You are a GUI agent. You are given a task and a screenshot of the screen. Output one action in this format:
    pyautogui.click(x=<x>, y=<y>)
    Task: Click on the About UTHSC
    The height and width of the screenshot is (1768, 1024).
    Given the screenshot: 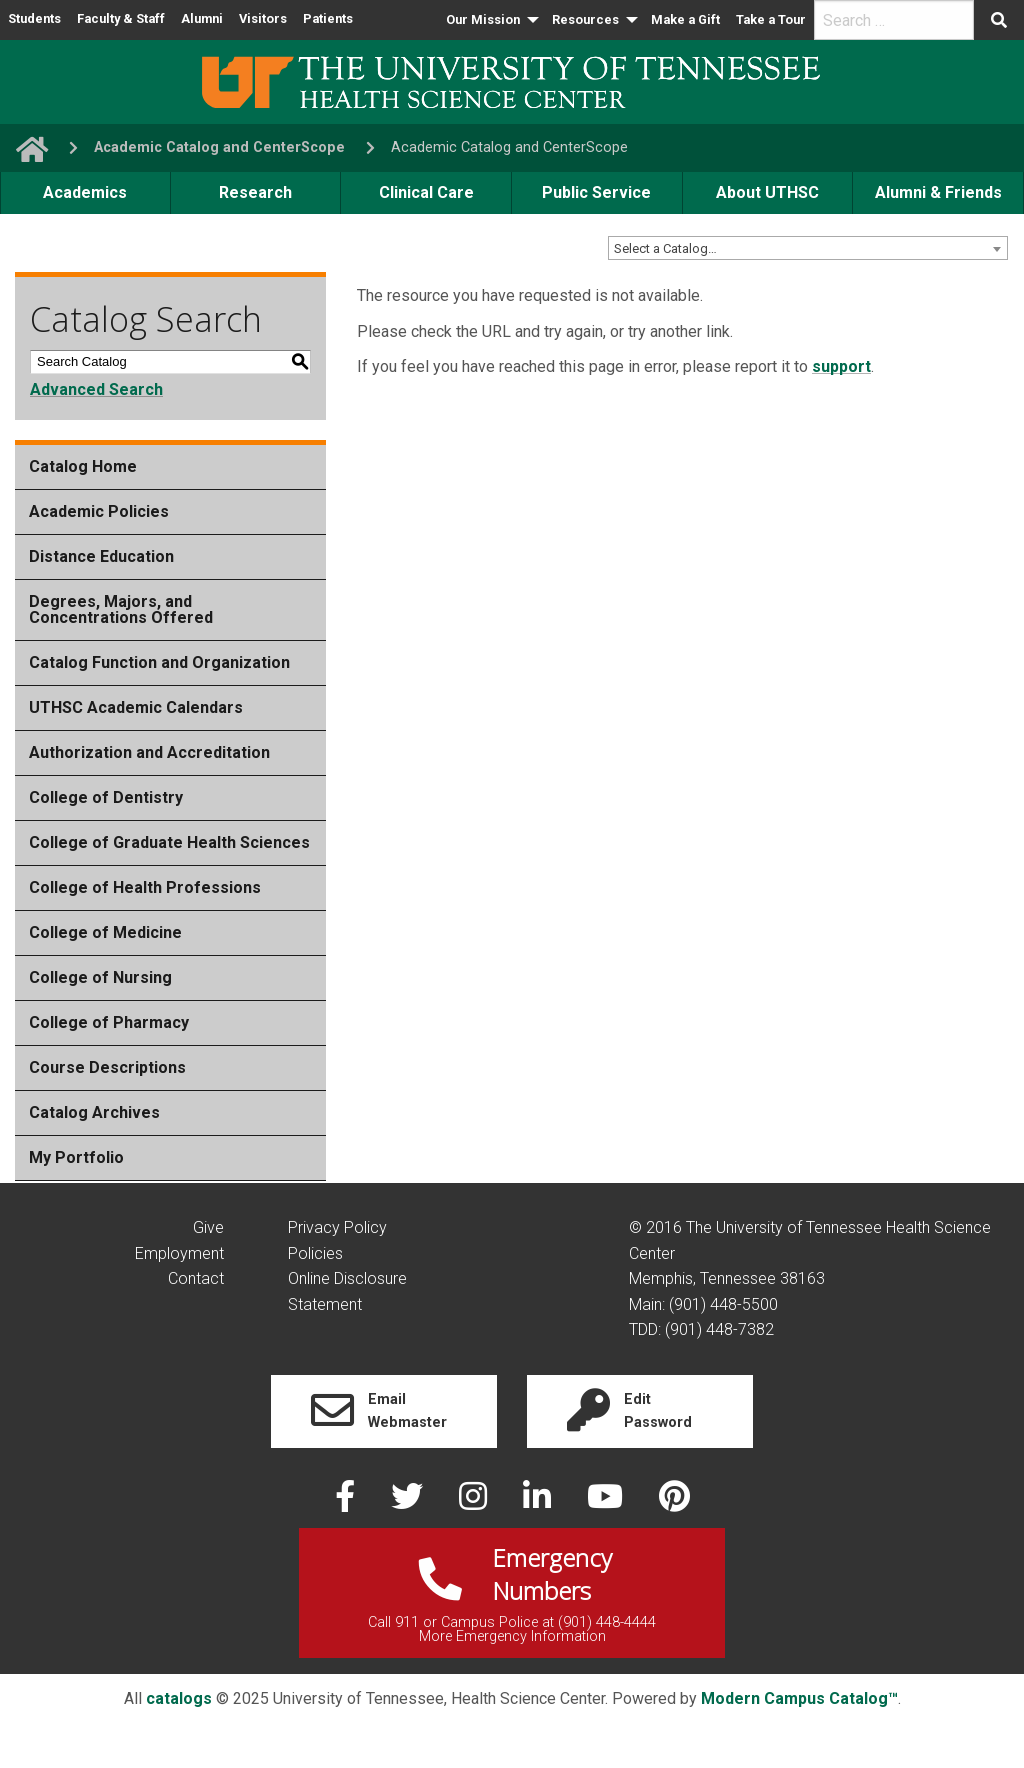 What is the action you would take?
    pyautogui.click(x=767, y=192)
    